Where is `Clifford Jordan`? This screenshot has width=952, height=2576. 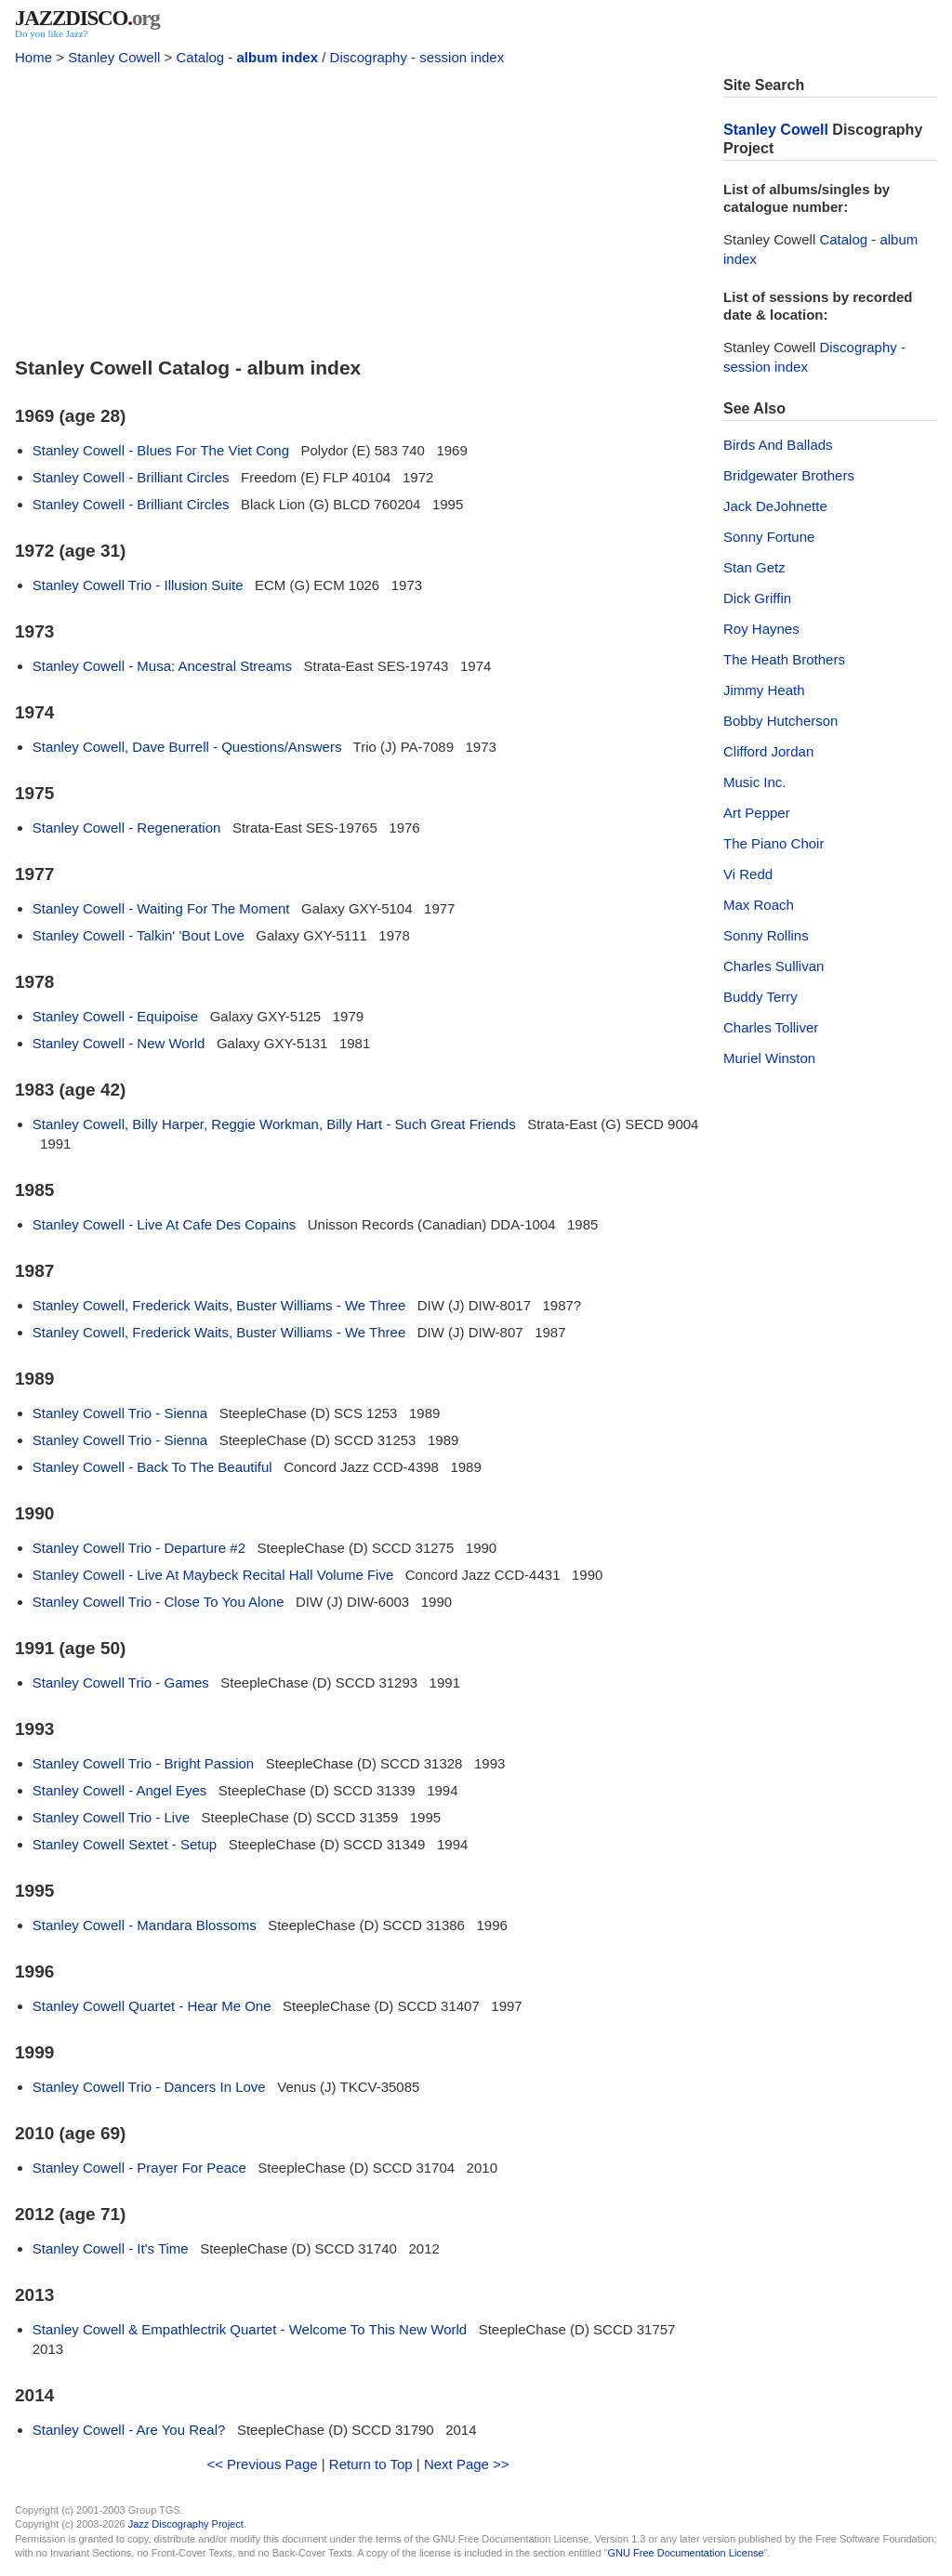
Clifford Jordan is located at coordinates (768, 751).